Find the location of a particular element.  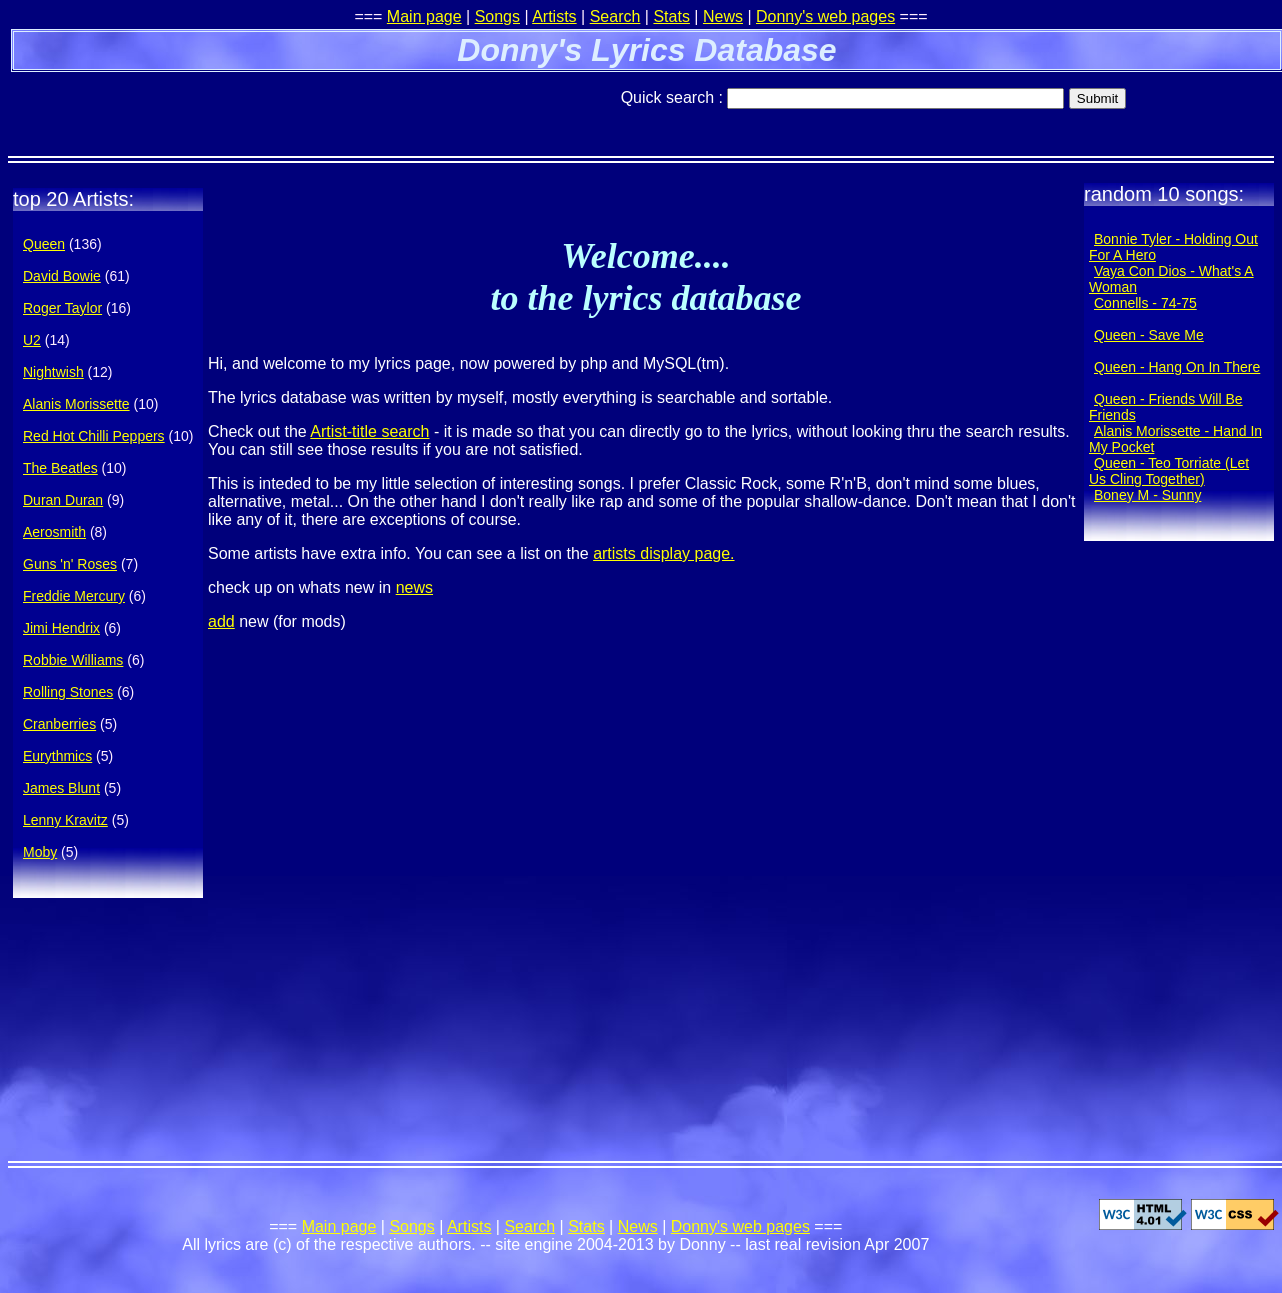

news is located at coordinates (414, 587).